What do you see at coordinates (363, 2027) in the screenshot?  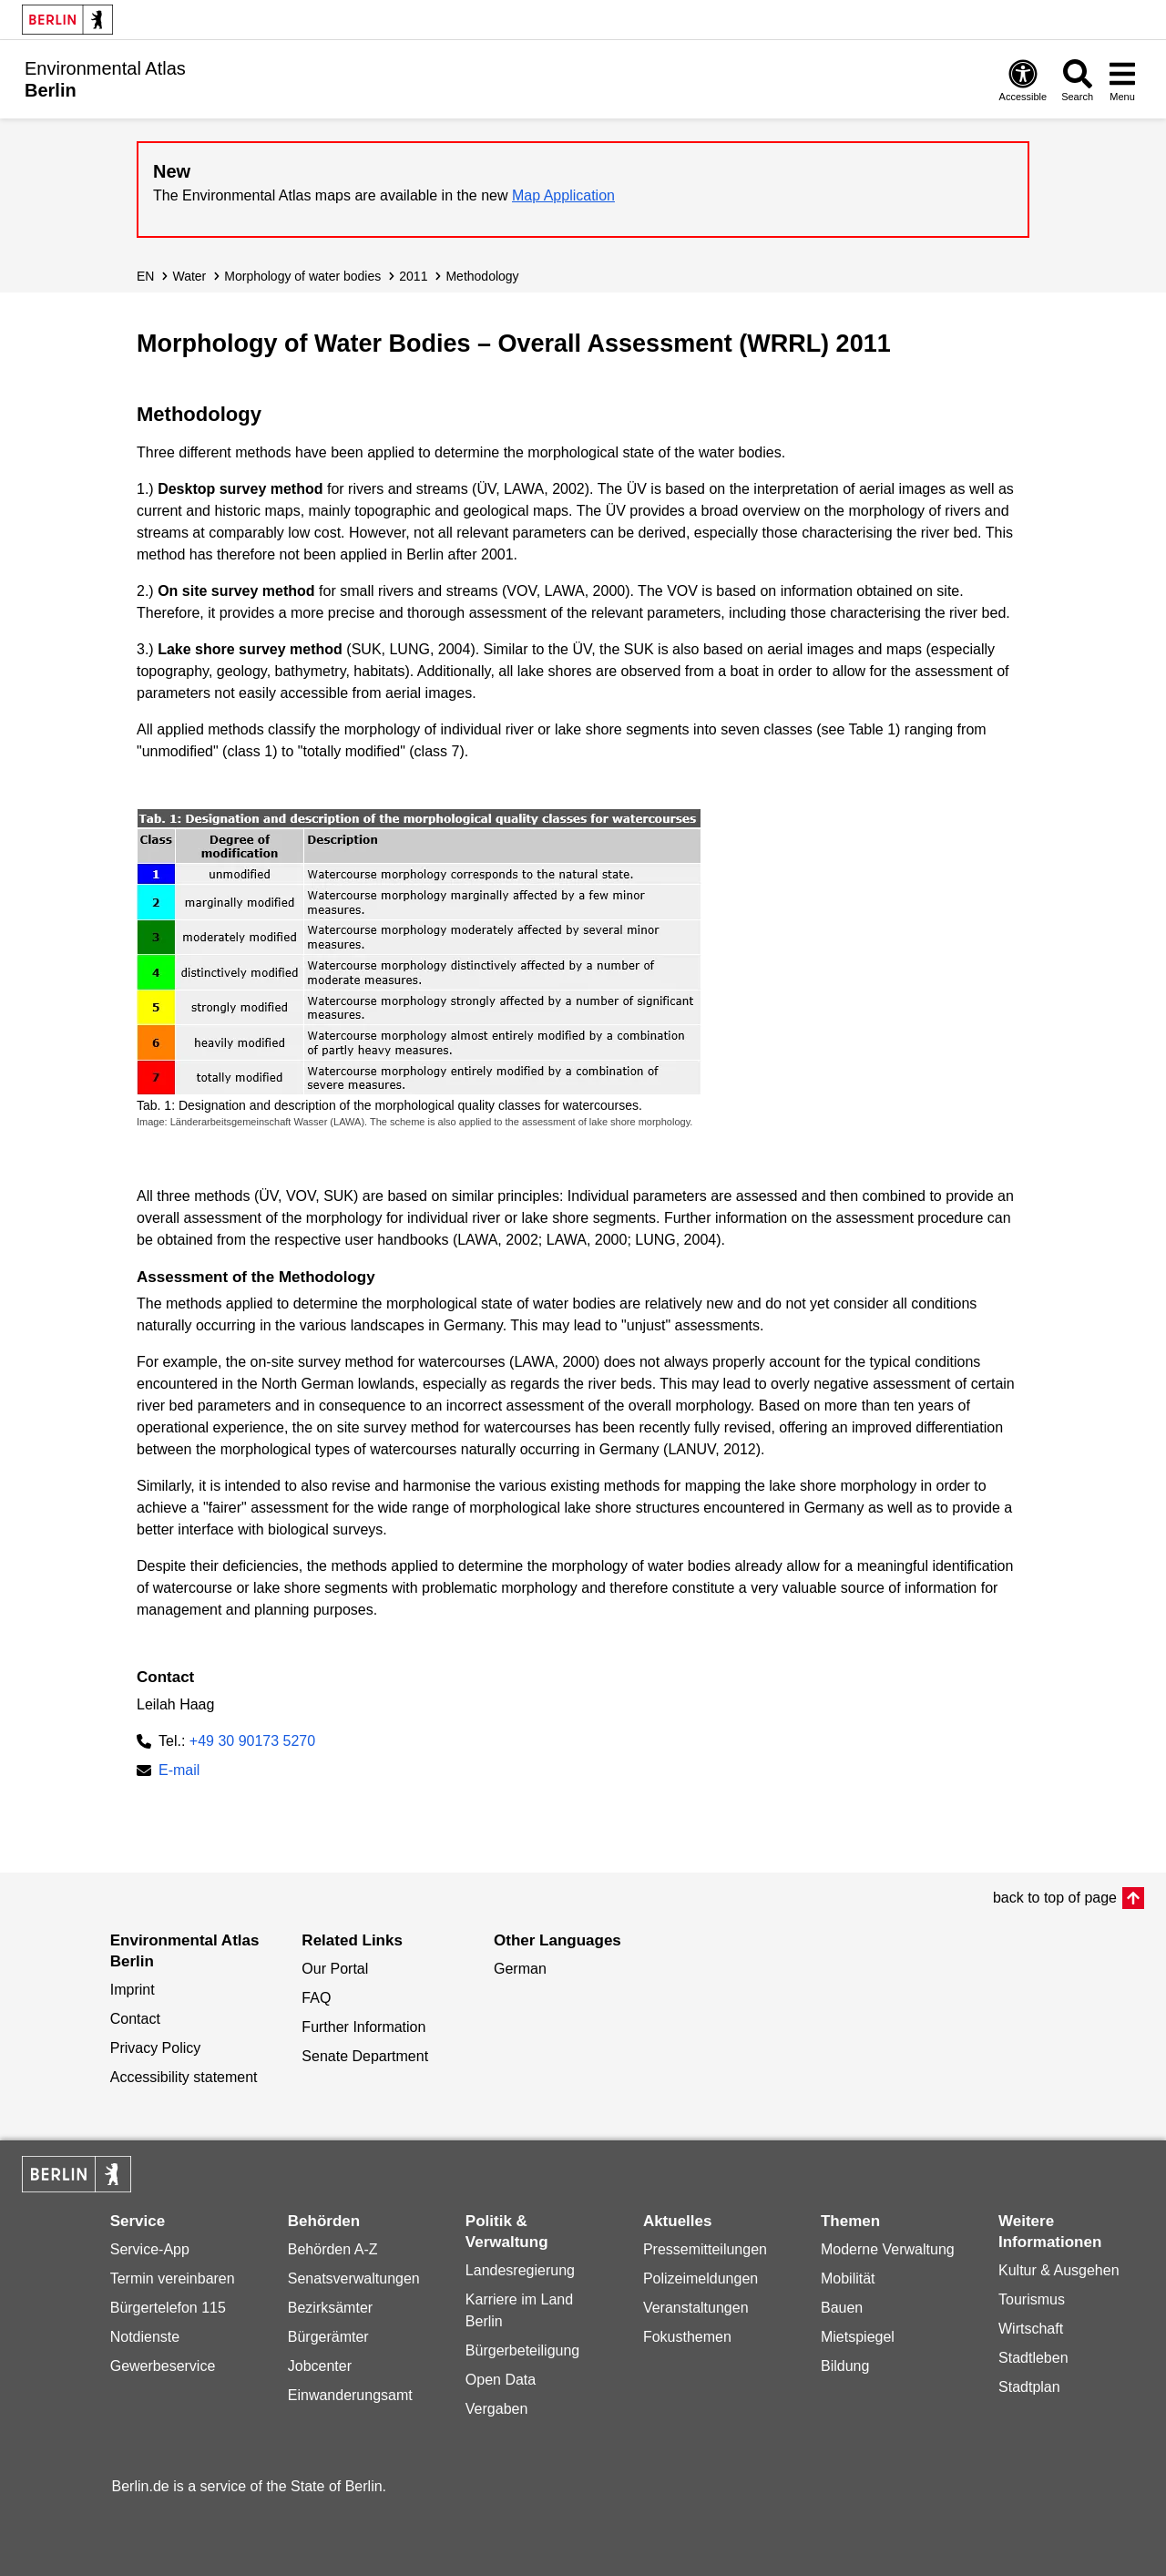 I see `Further Information` at bounding box center [363, 2027].